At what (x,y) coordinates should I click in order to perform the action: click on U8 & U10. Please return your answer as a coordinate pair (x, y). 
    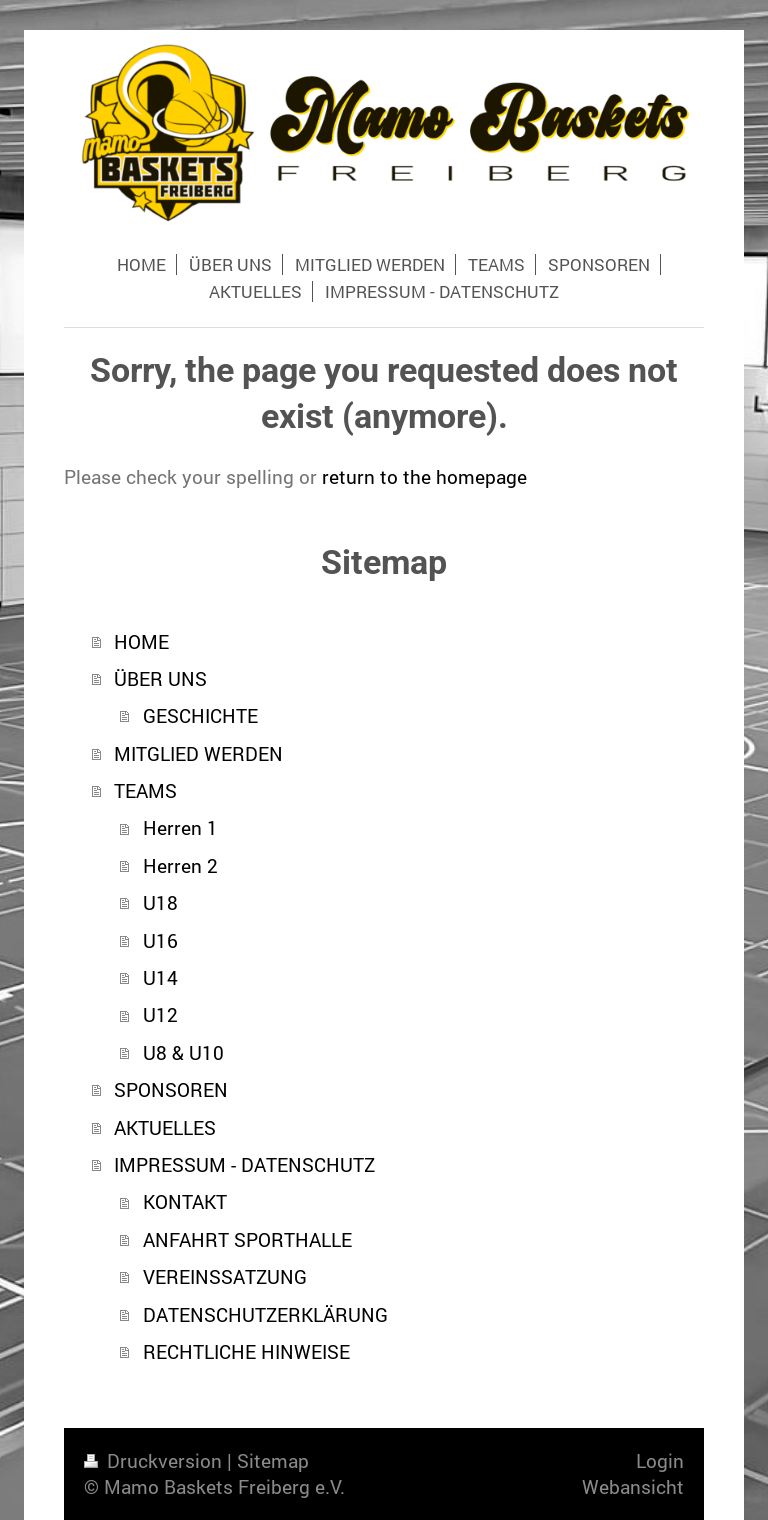
    Looking at the image, I should click on (183, 1052).